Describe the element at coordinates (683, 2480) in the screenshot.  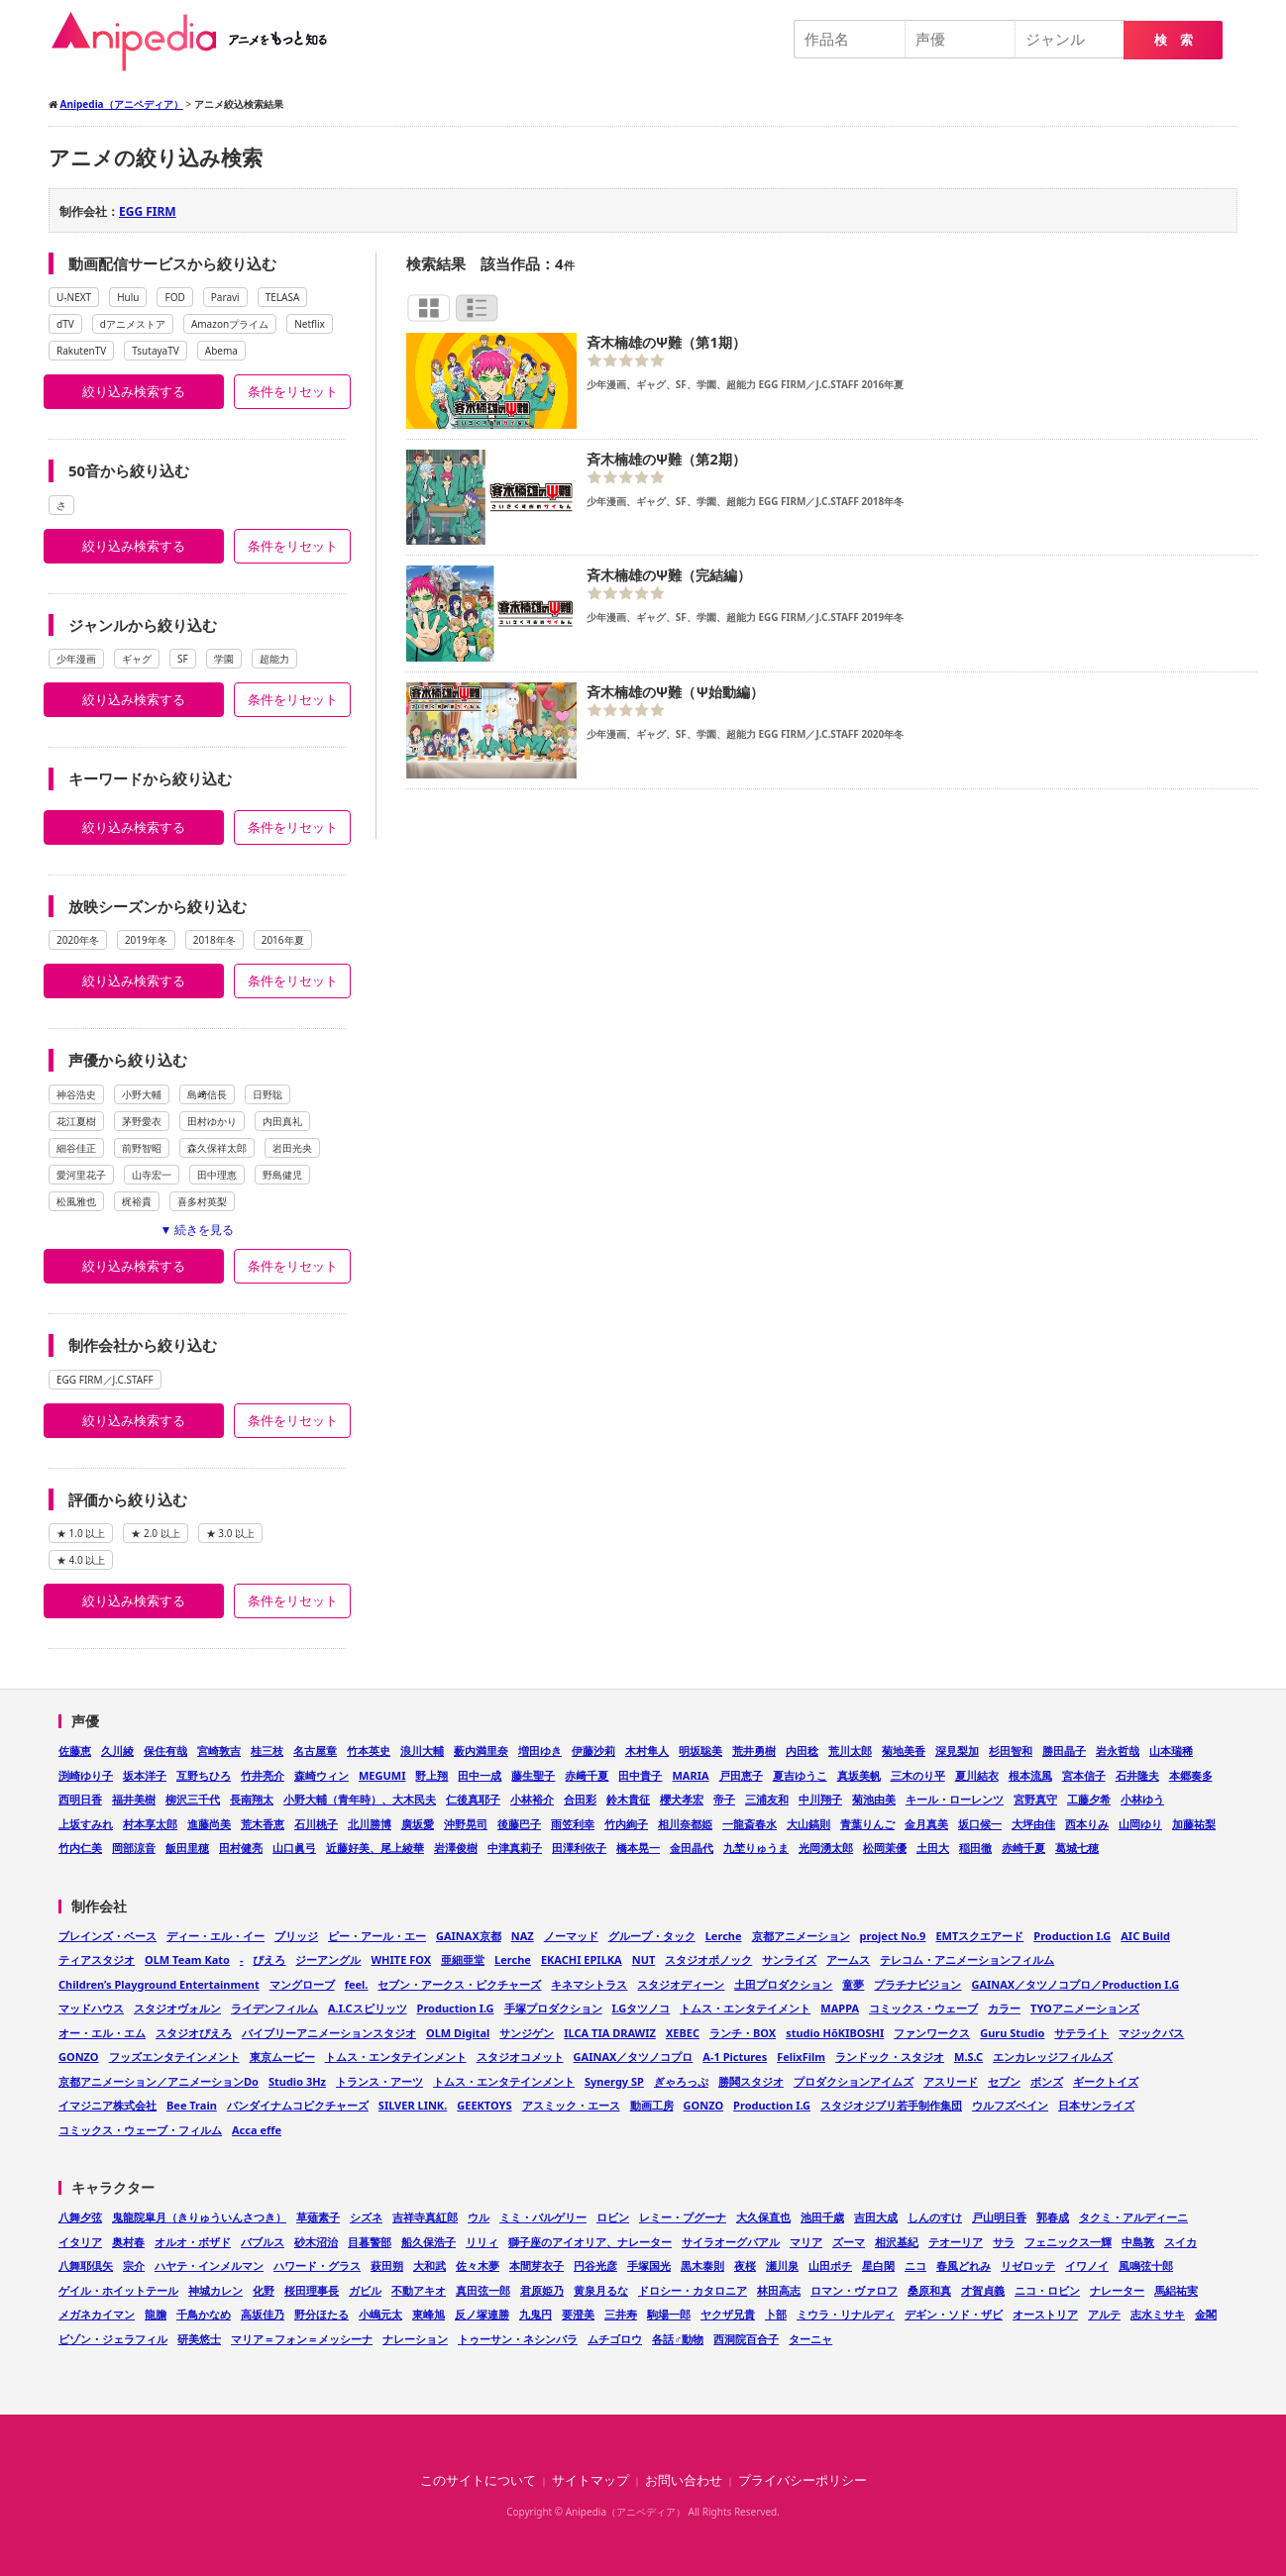
I see `お問い合わせ` at that location.